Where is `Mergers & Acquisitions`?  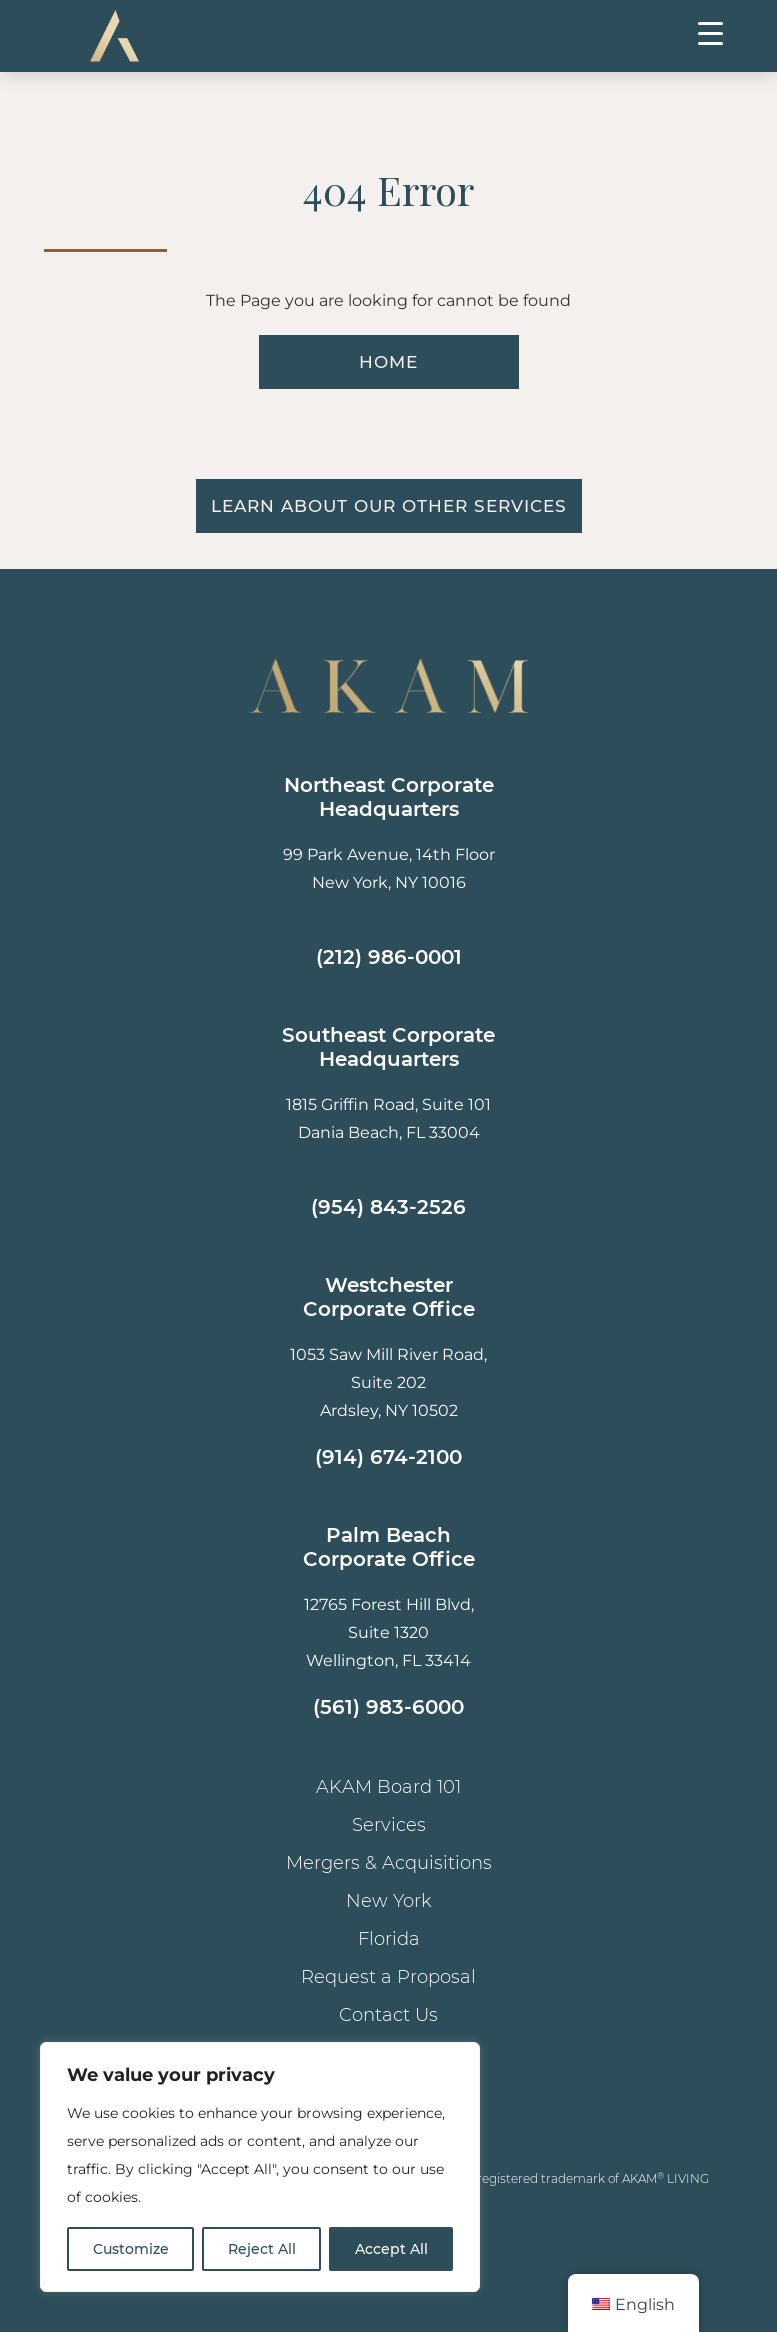
Mergers & Acquisitions is located at coordinates (389, 1863).